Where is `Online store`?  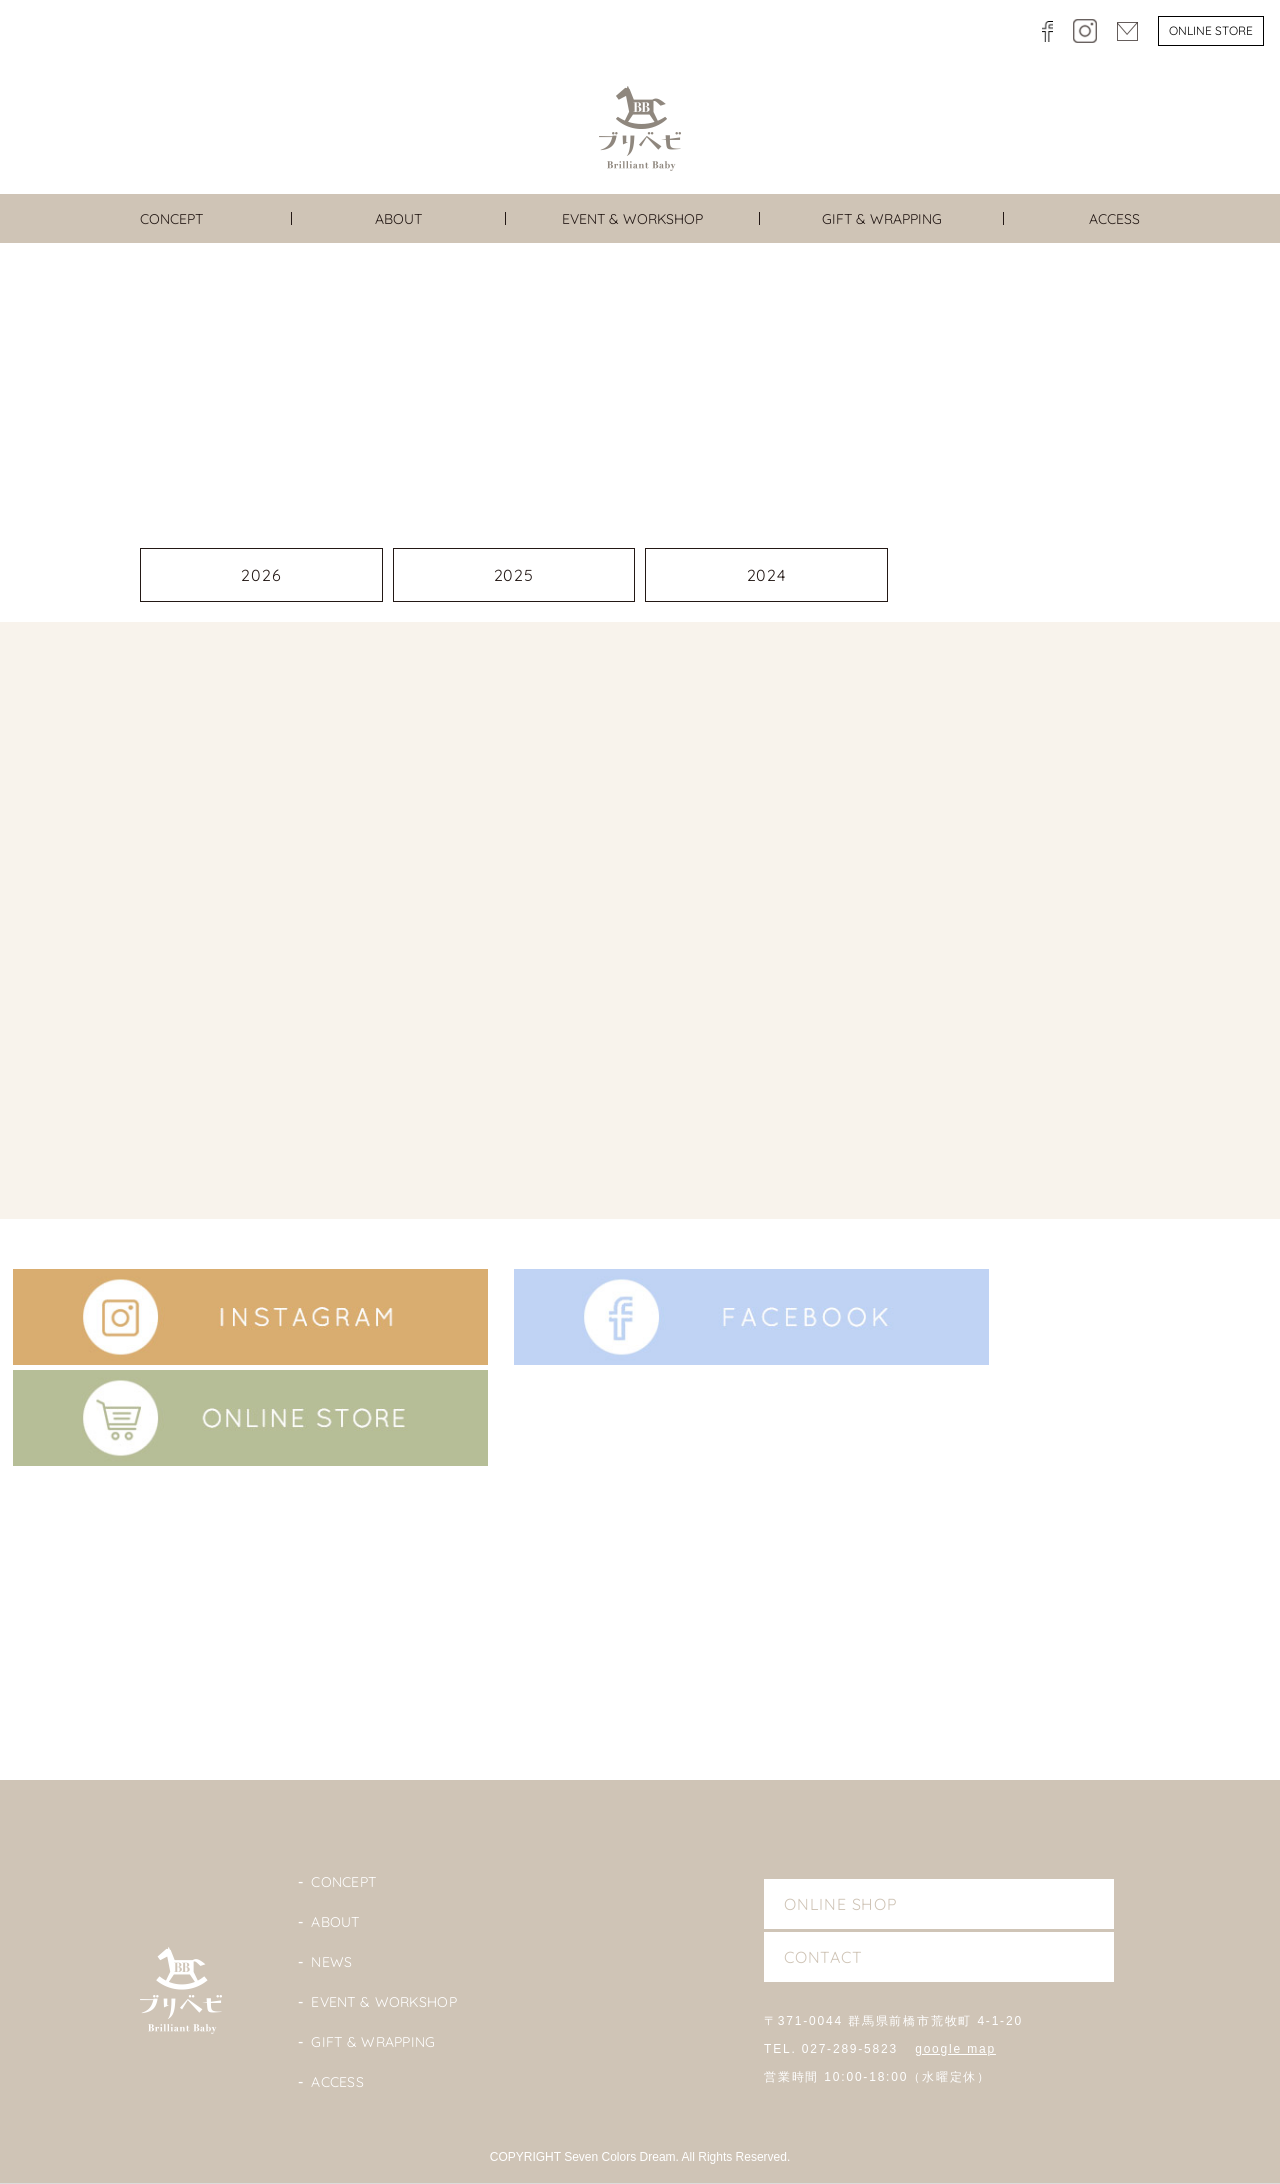
Online store is located at coordinates (1211, 30).